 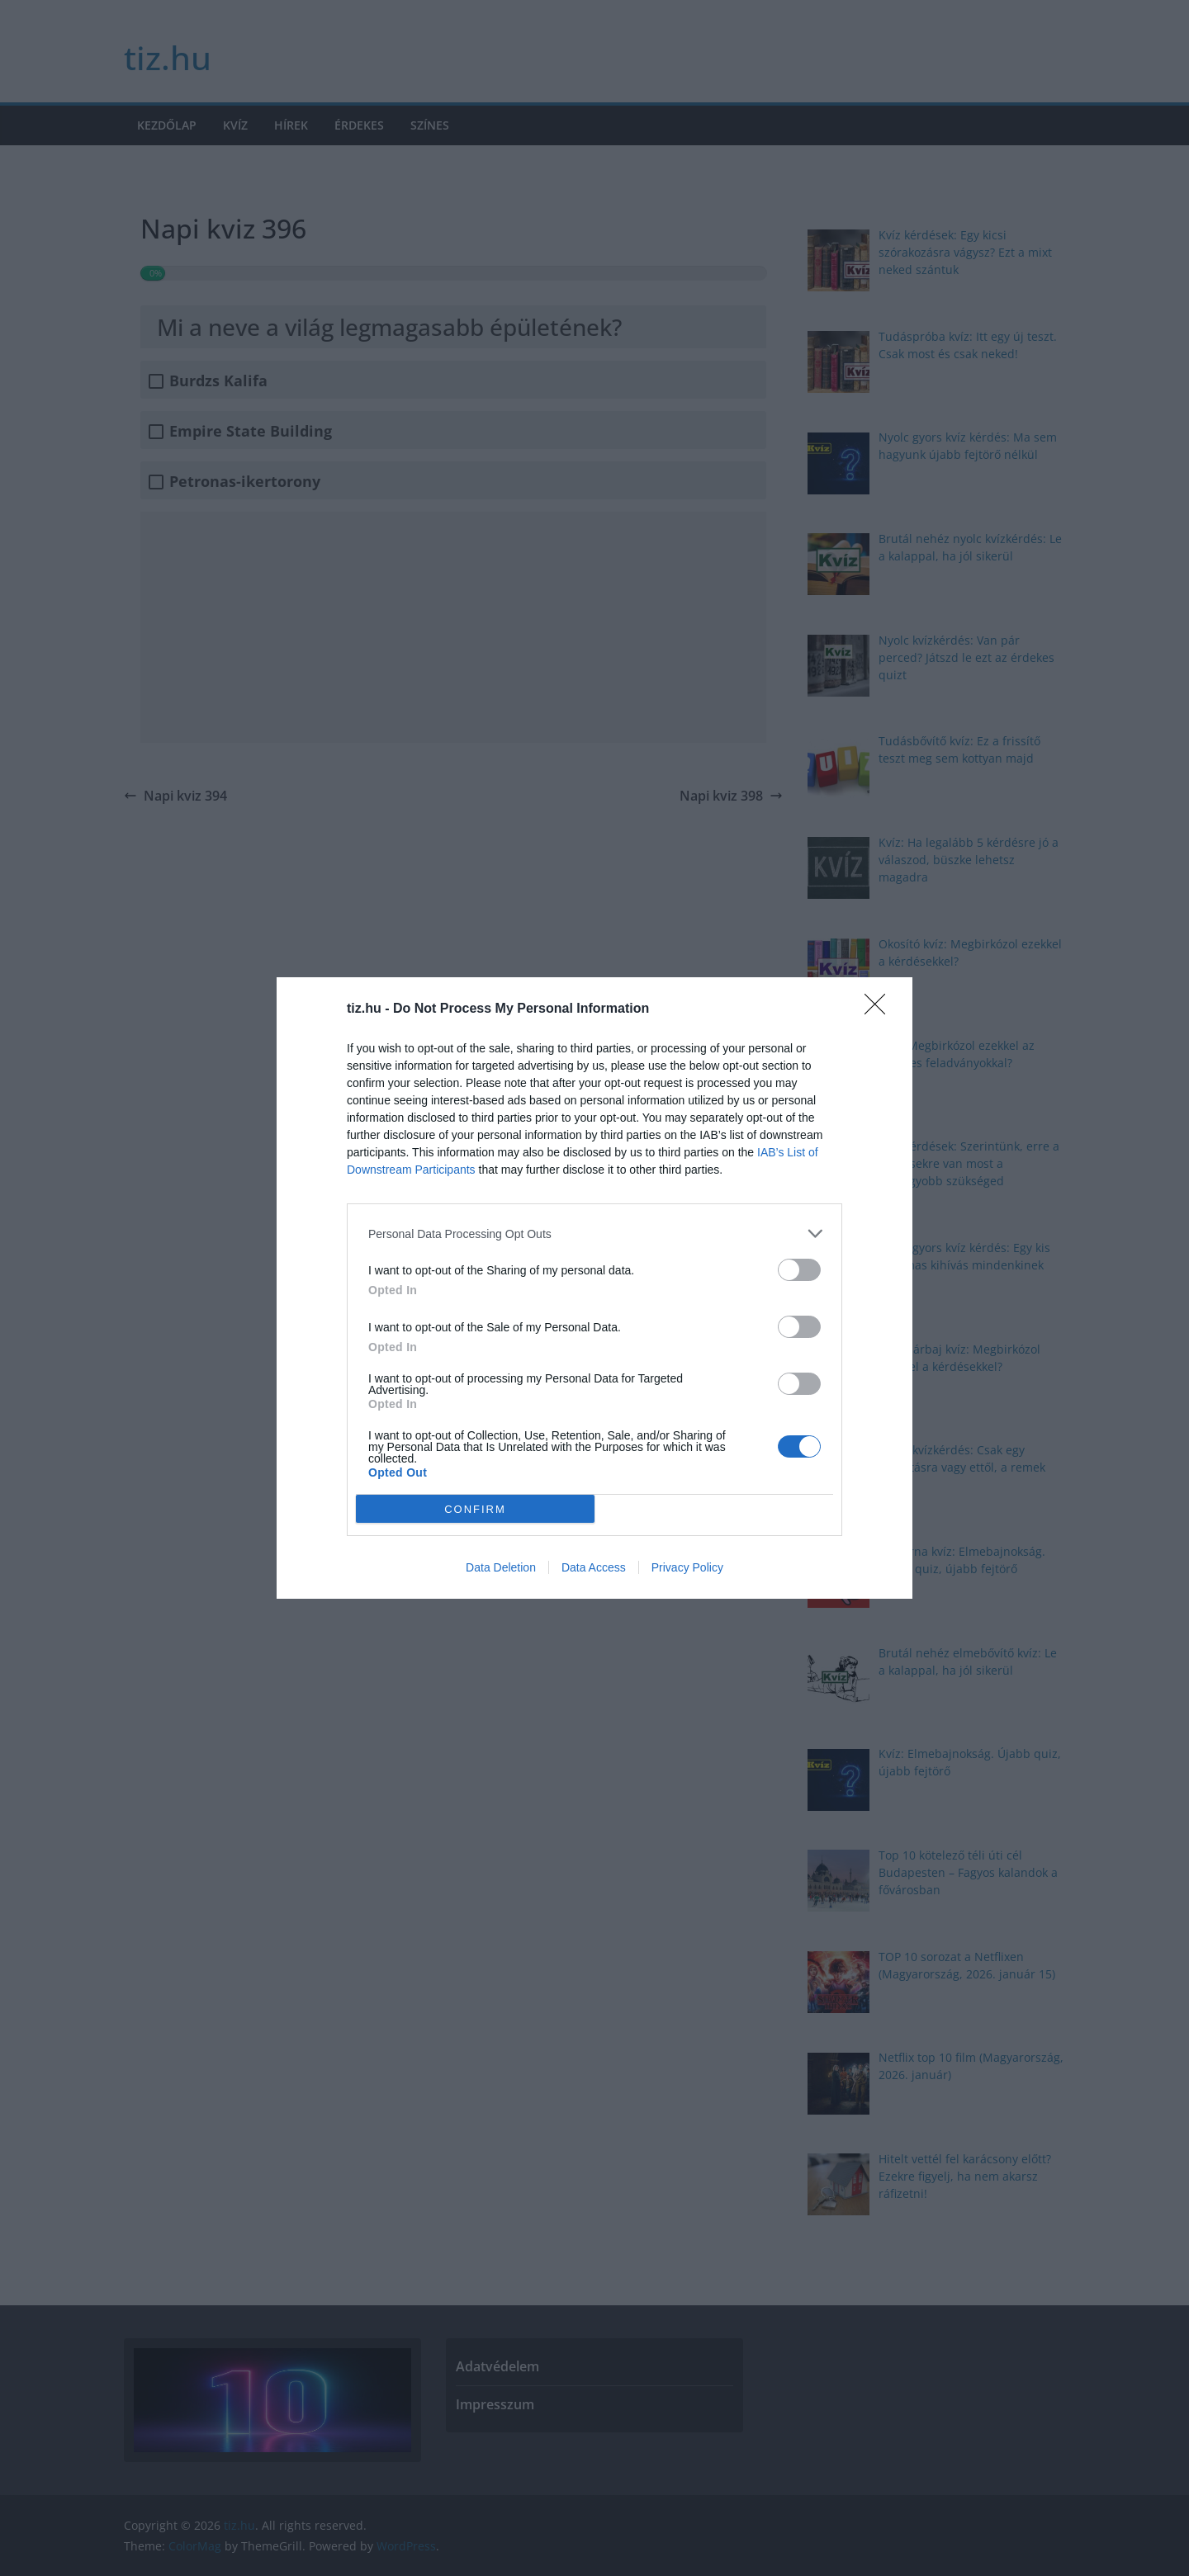 What do you see at coordinates (594, 1233) in the screenshot?
I see `[listitem]` at bounding box center [594, 1233].